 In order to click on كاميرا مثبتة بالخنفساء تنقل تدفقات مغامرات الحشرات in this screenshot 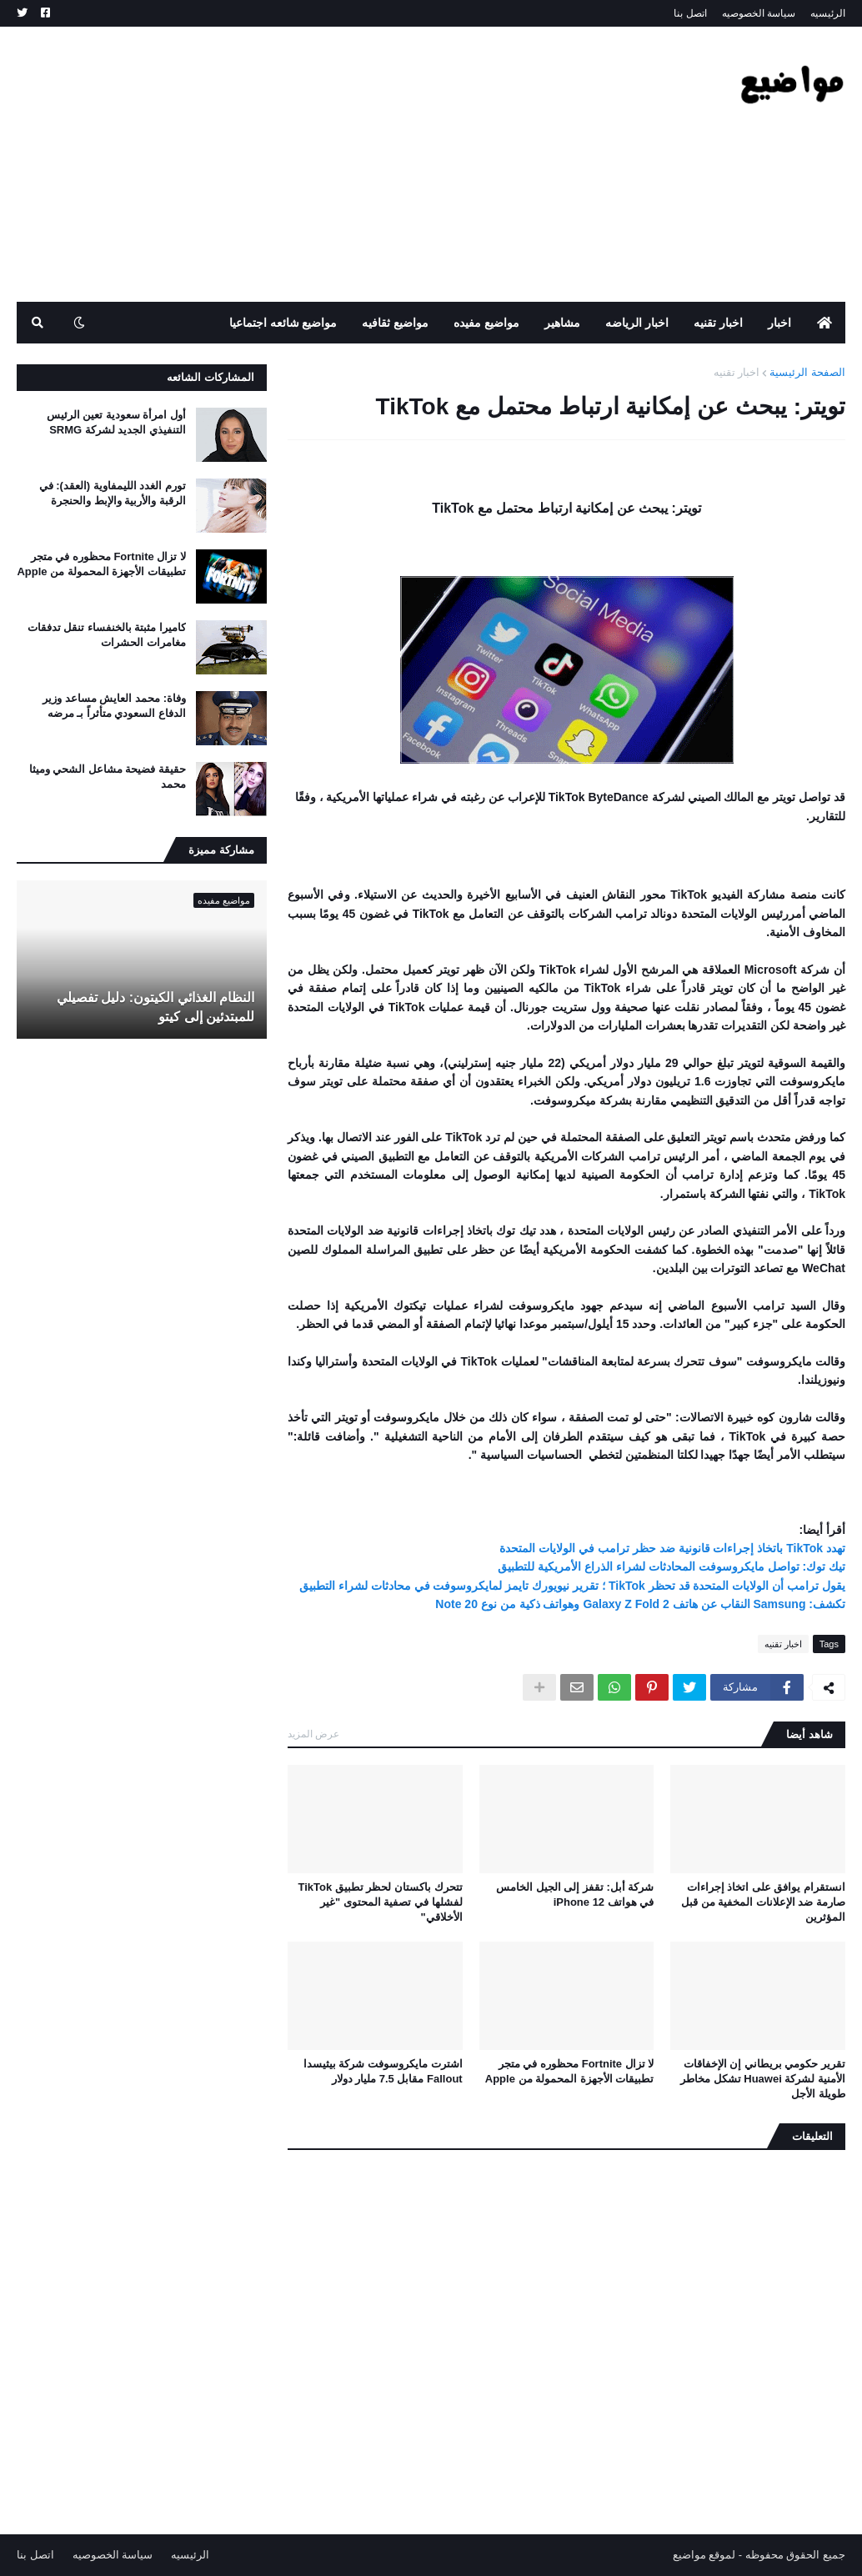, I will do `click(107, 635)`.